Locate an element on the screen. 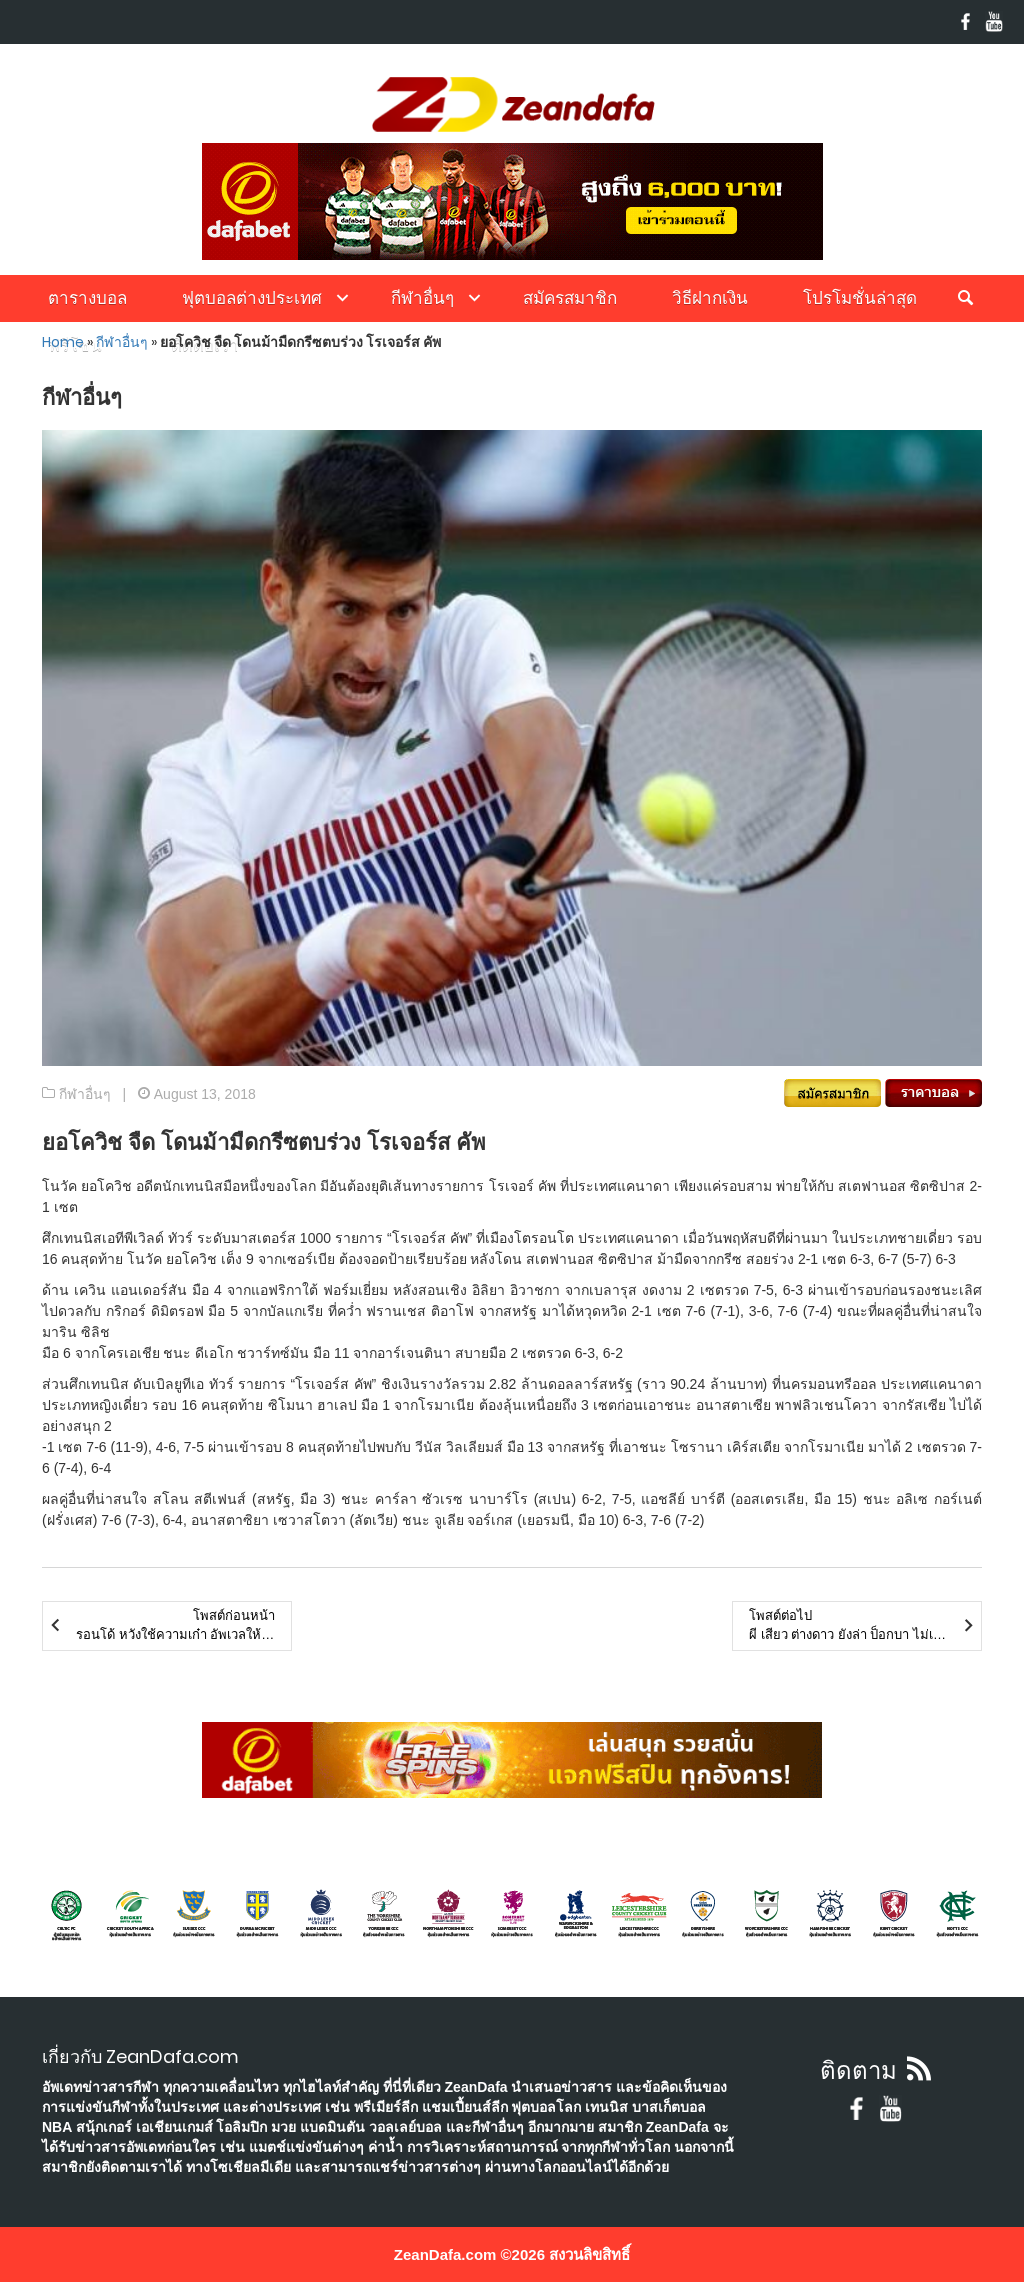 The image size is (1024, 2282). ฟุตบอลต่างประเทศ is located at coordinates (252, 298).